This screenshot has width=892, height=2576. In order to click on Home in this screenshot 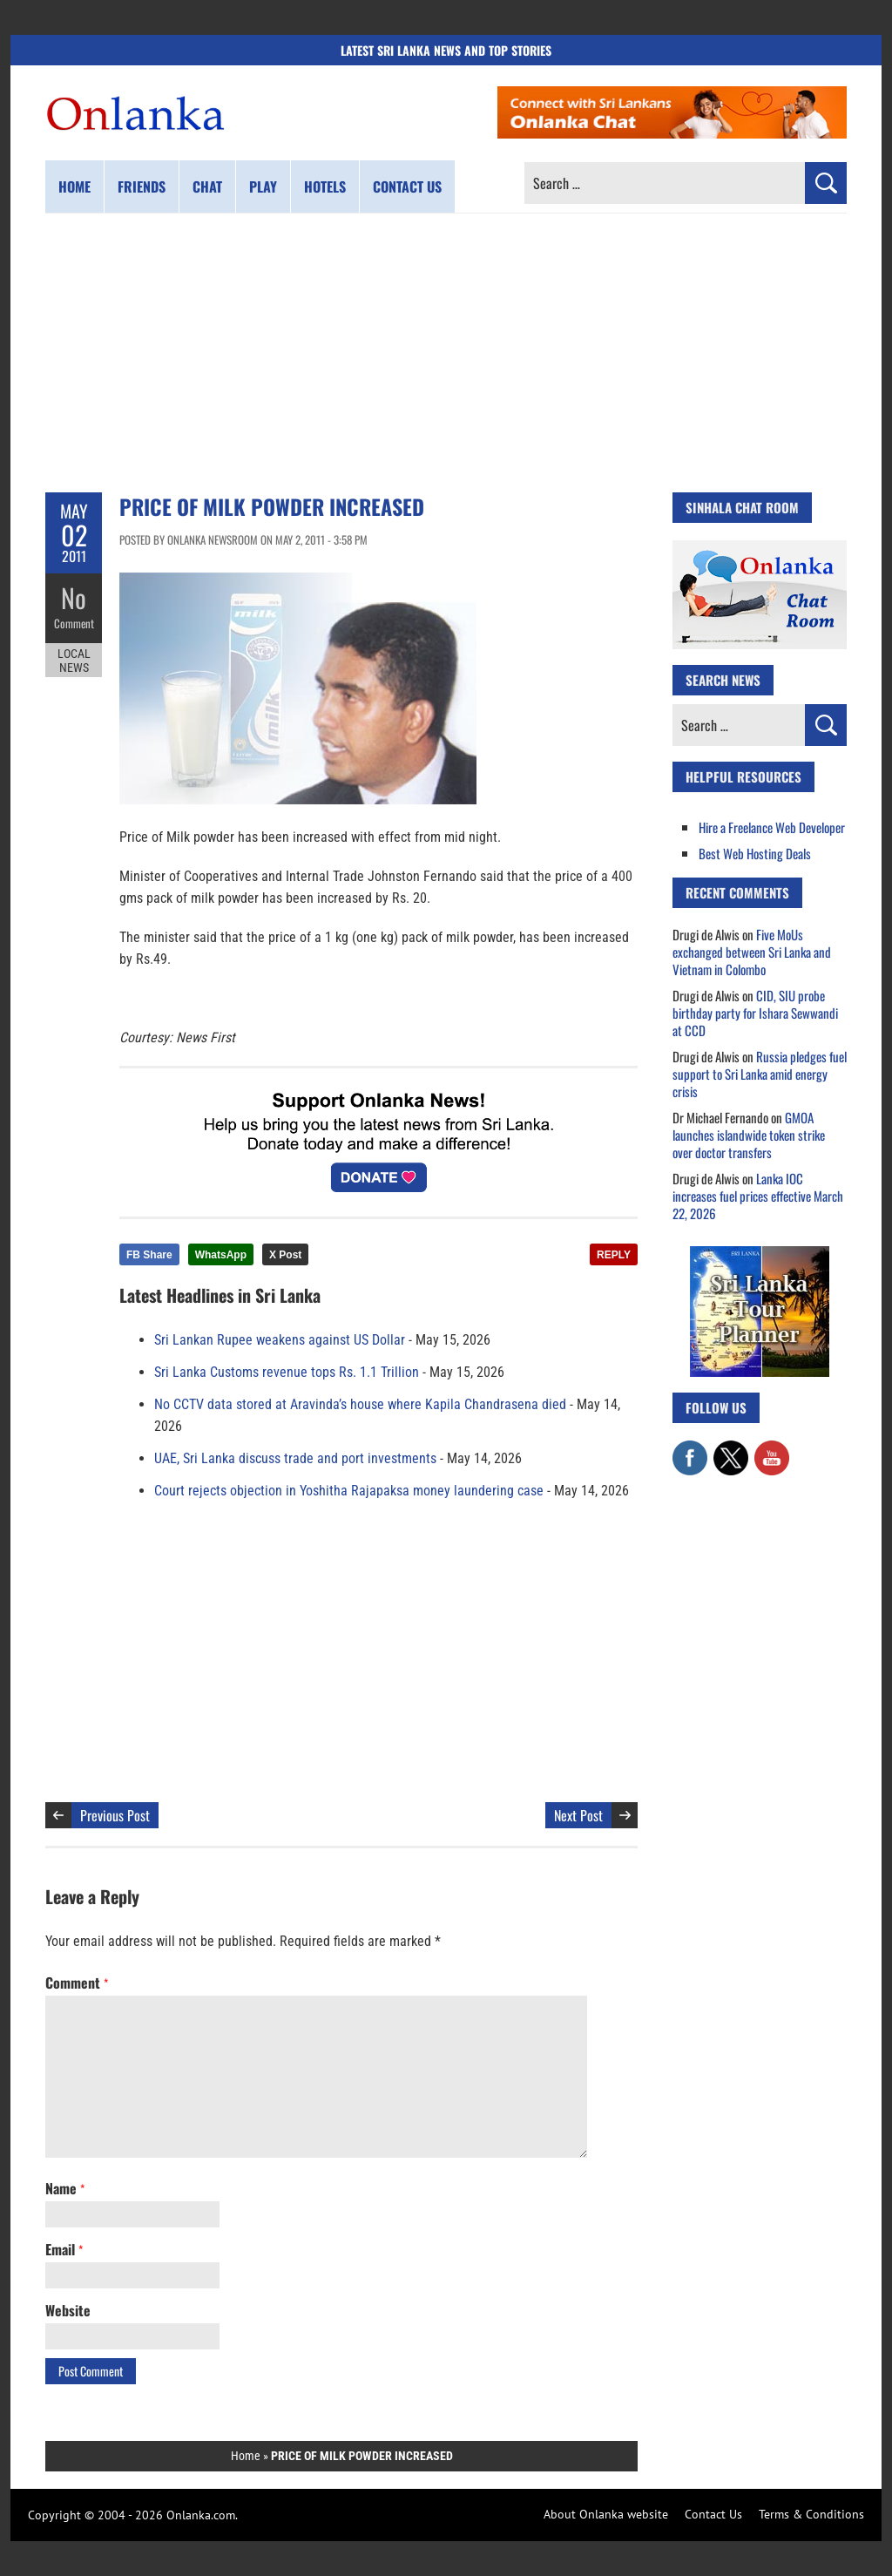, I will do `click(74, 186)`.